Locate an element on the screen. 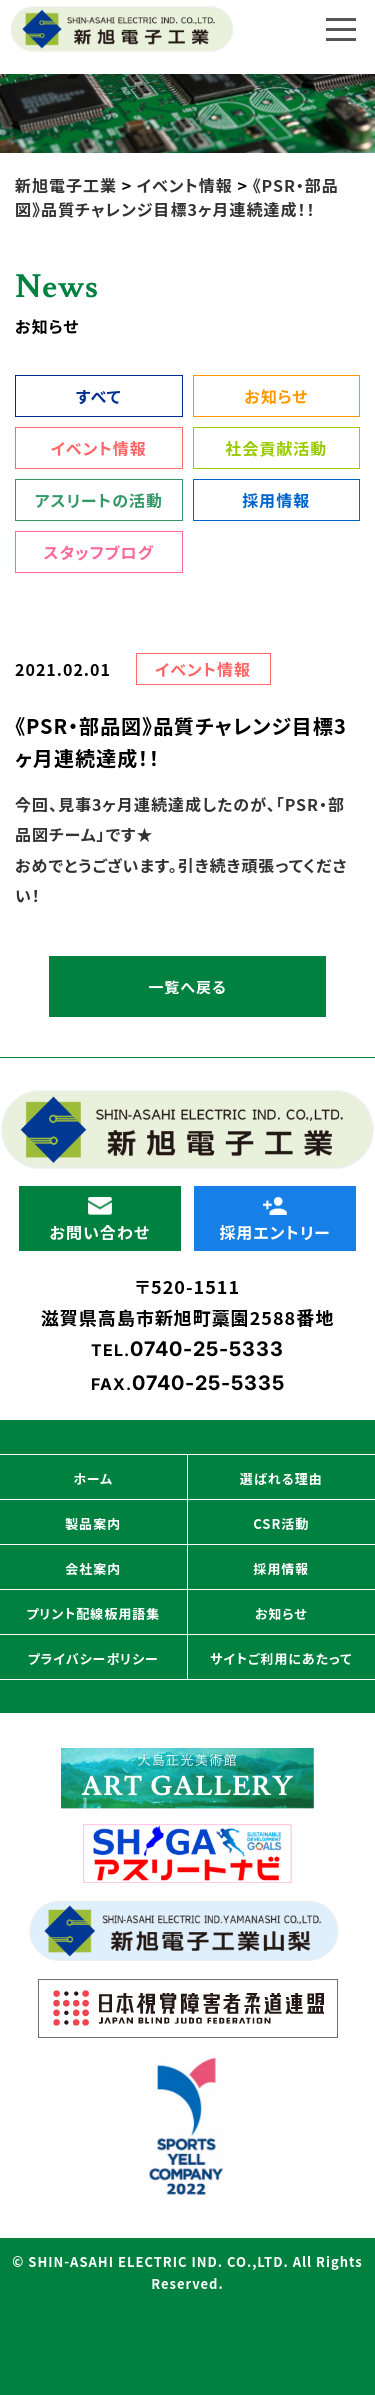 The height and width of the screenshot is (2395, 375). すべて is located at coordinates (98, 396).